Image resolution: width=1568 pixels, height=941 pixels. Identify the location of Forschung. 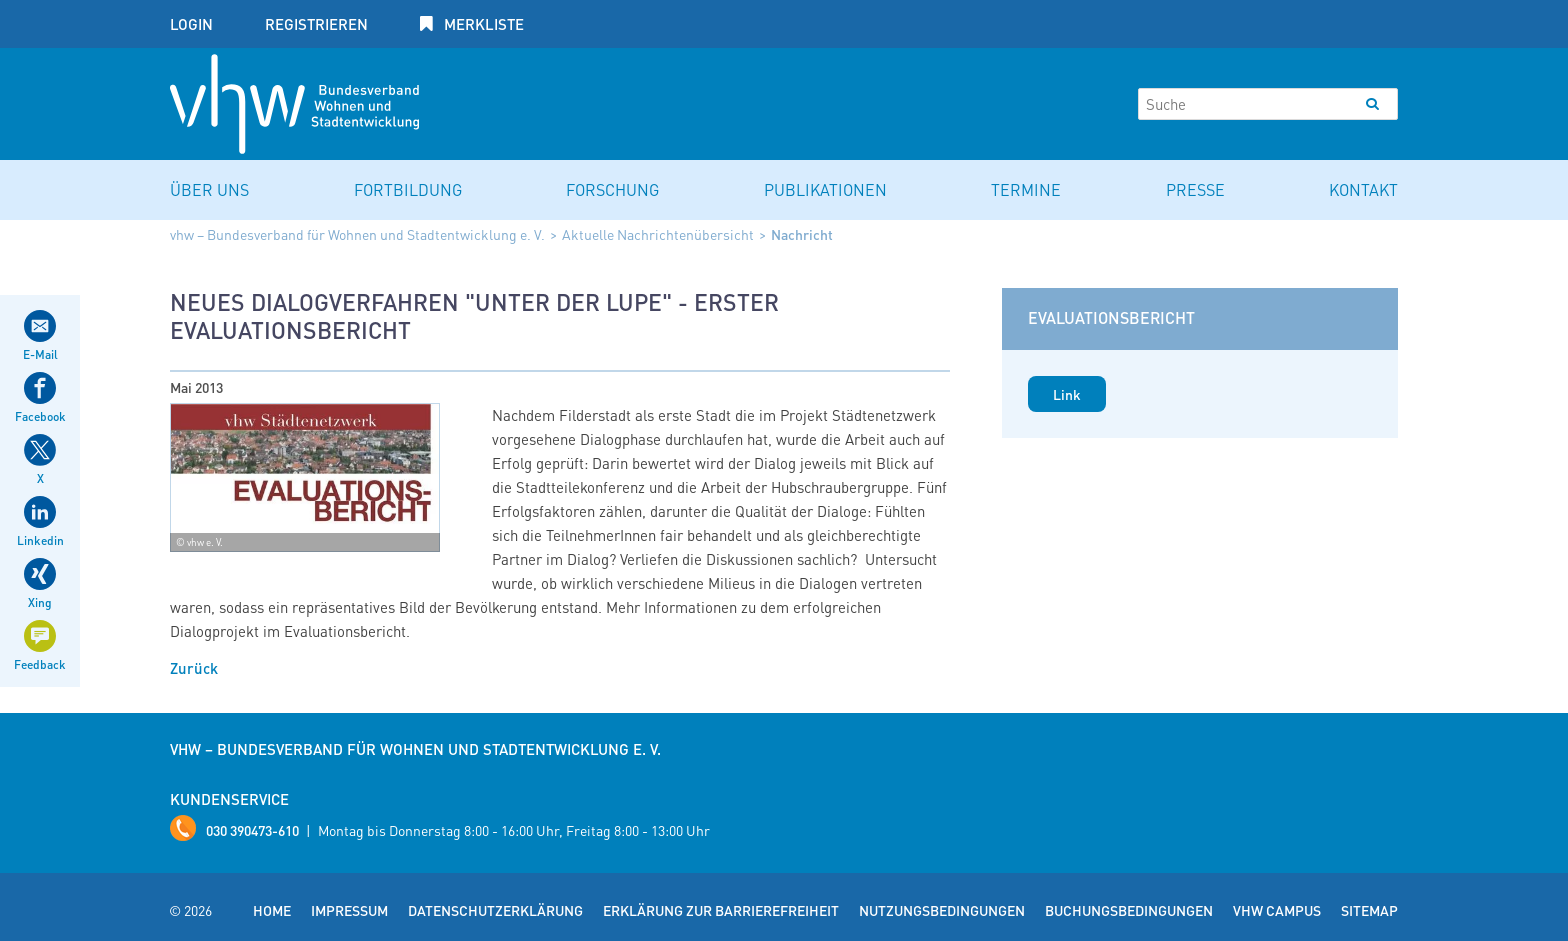
(612, 189).